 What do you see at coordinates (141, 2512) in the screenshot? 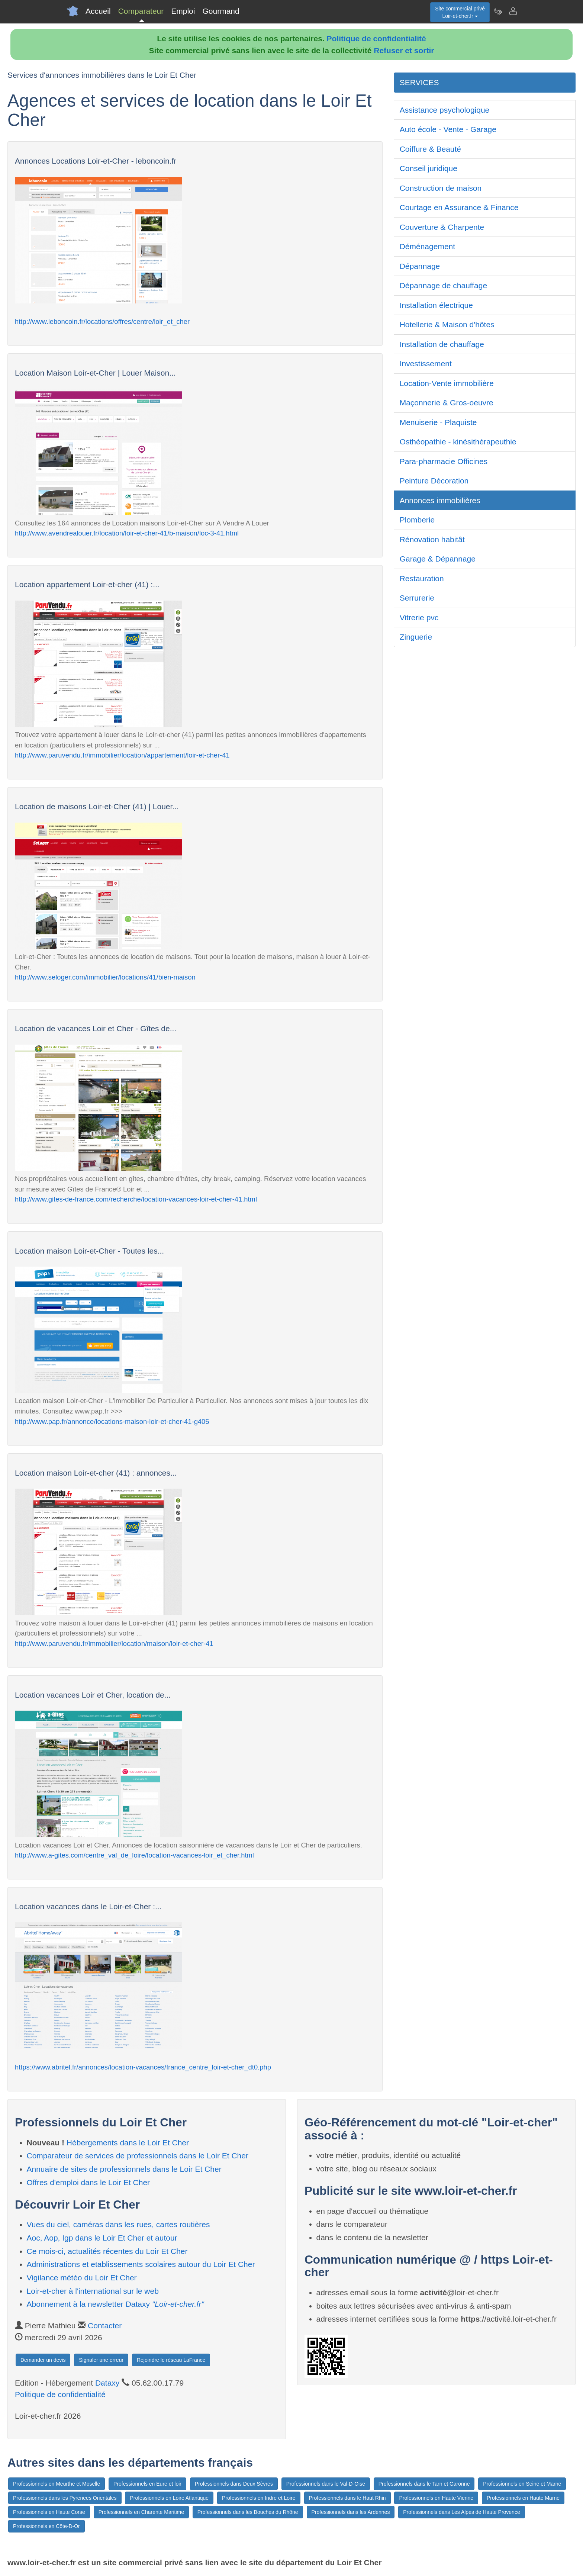
I see `Professionnels en Charente Maritime` at bounding box center [141, 2512].